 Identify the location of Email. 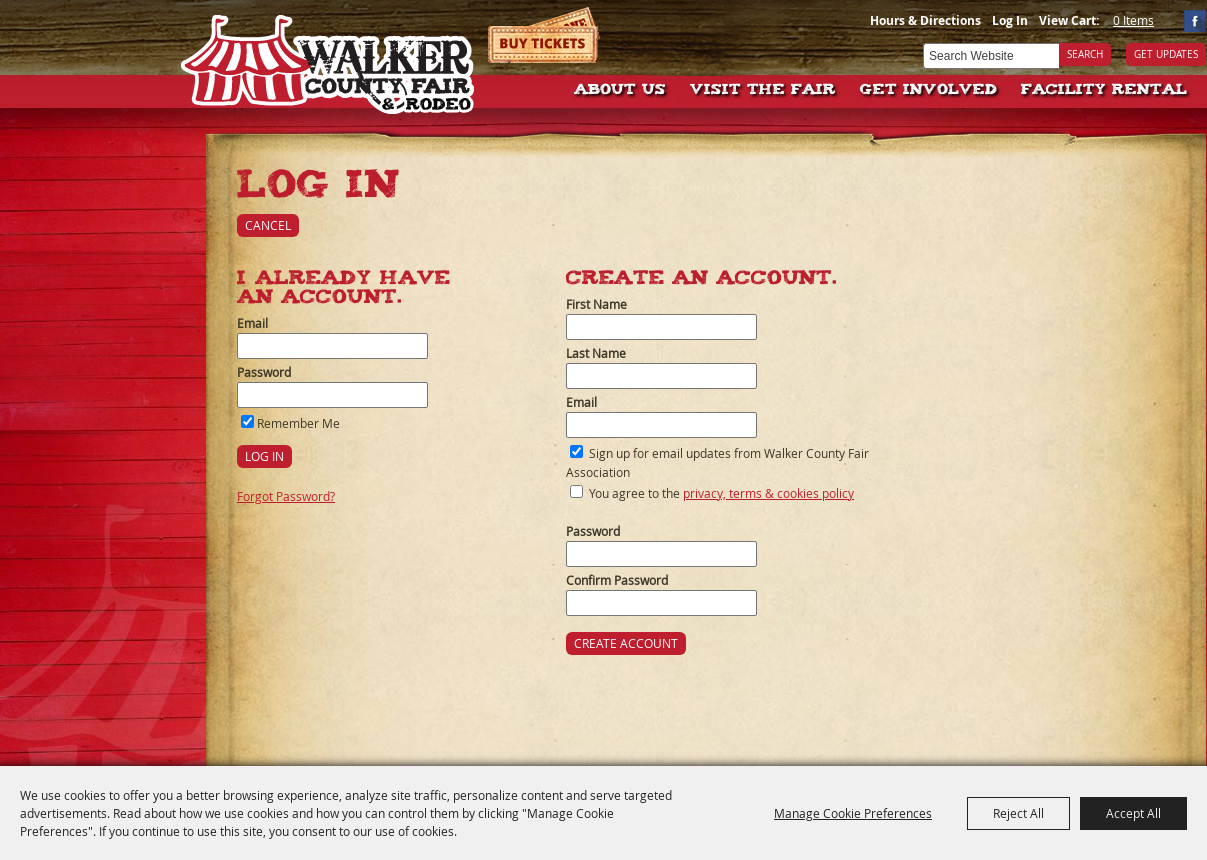
(252, 323).